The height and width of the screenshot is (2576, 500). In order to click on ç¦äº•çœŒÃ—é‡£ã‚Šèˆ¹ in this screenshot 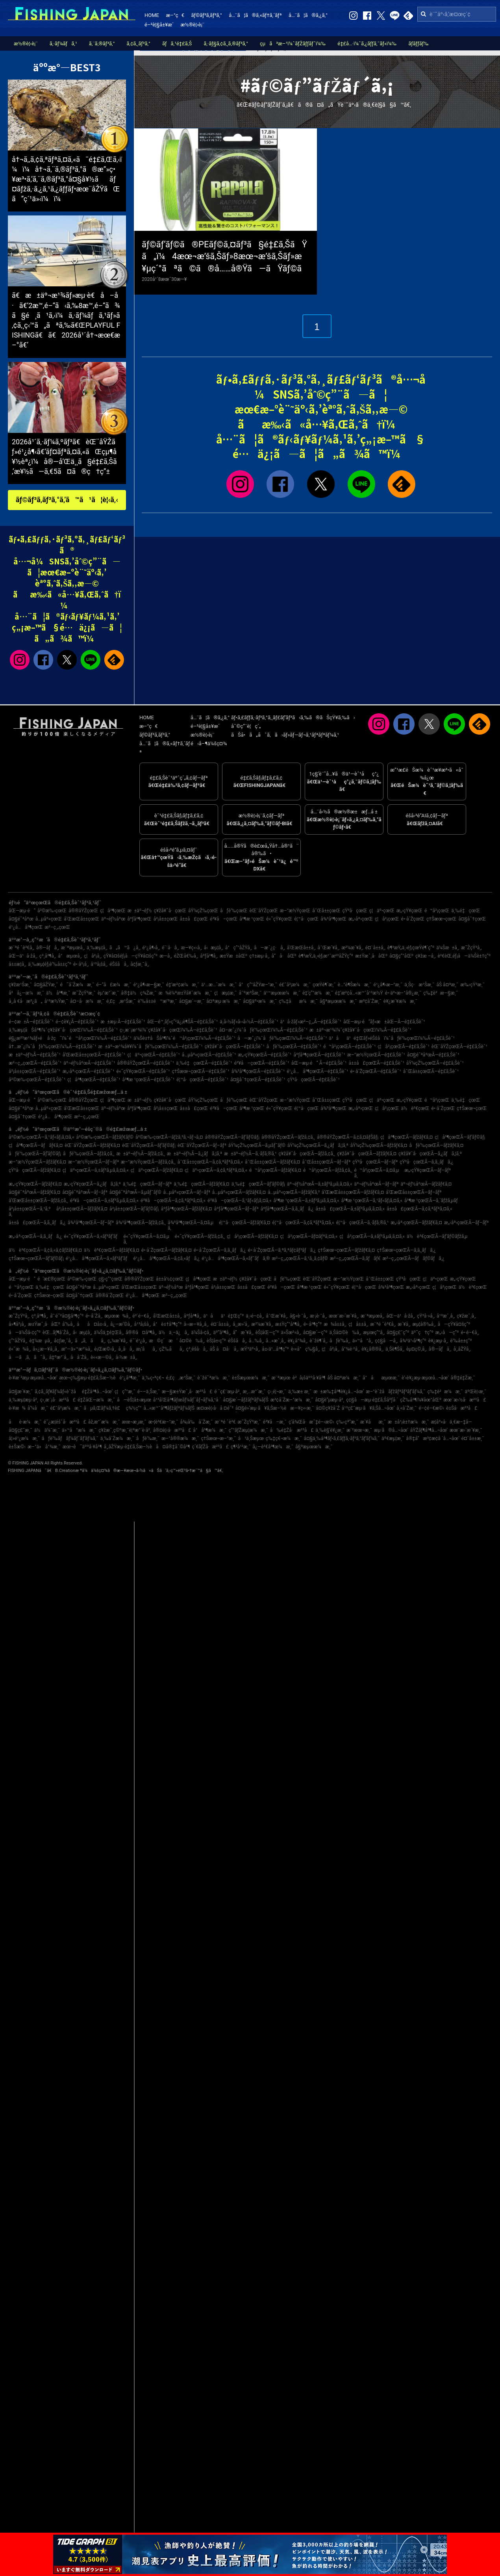, I will do `click(153, 1055)`.